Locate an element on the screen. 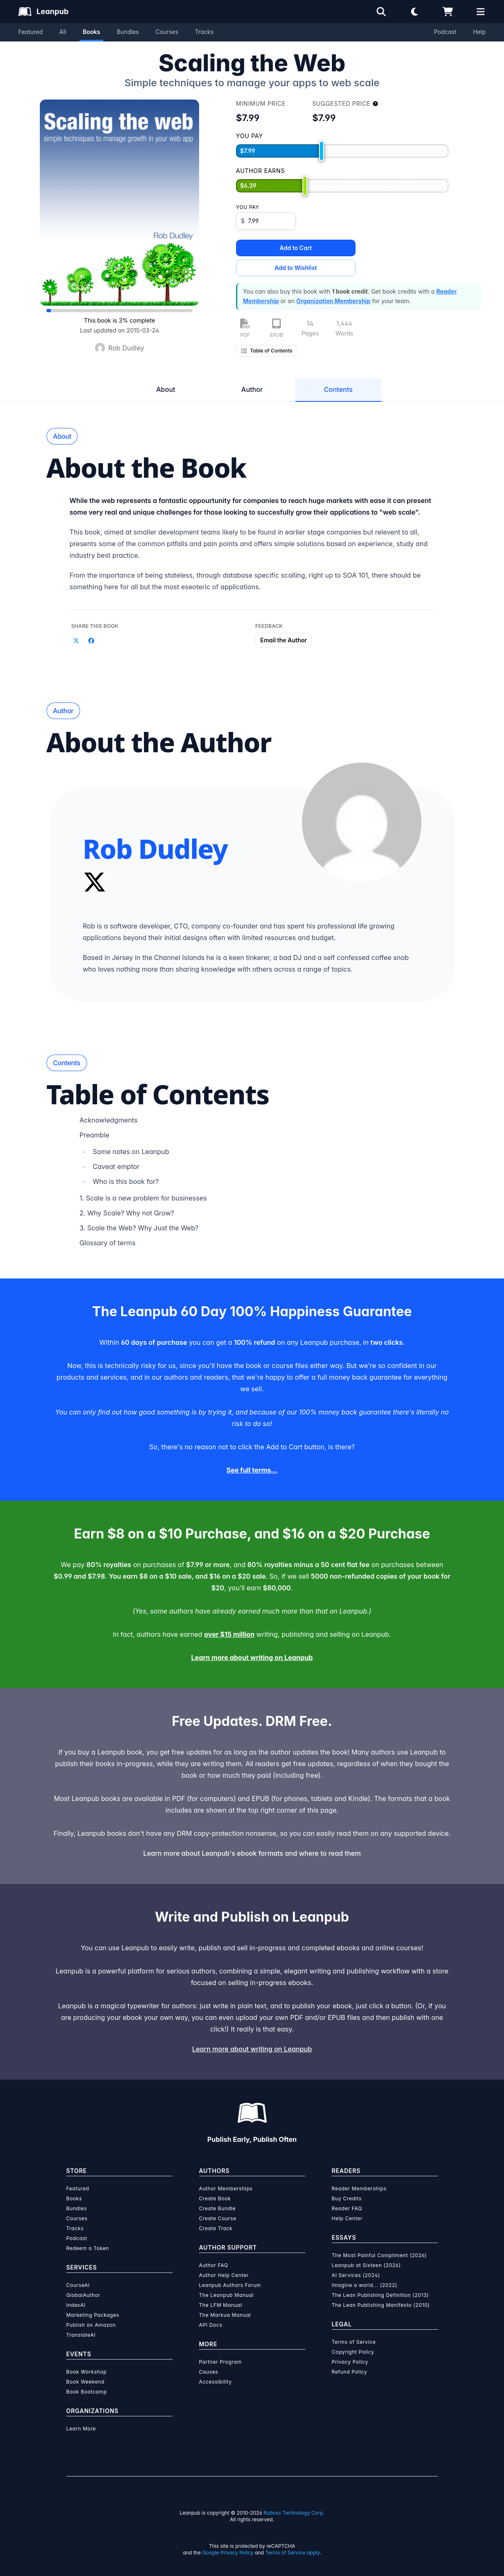  Learn more about writing on Leanpub is located at coordinates (252, 1657).